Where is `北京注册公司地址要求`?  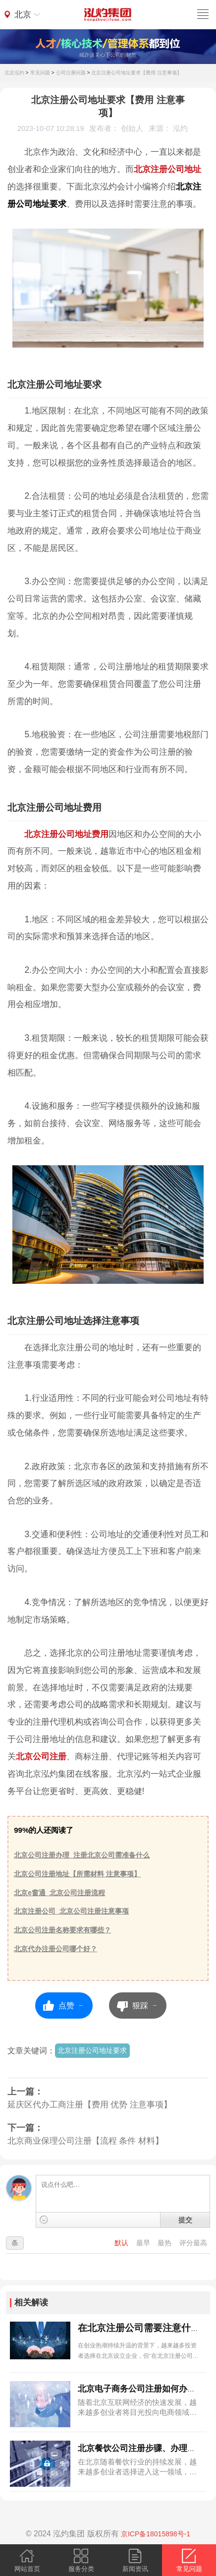
北京注册公司地址要求 is located at coordinates (92, 2050).